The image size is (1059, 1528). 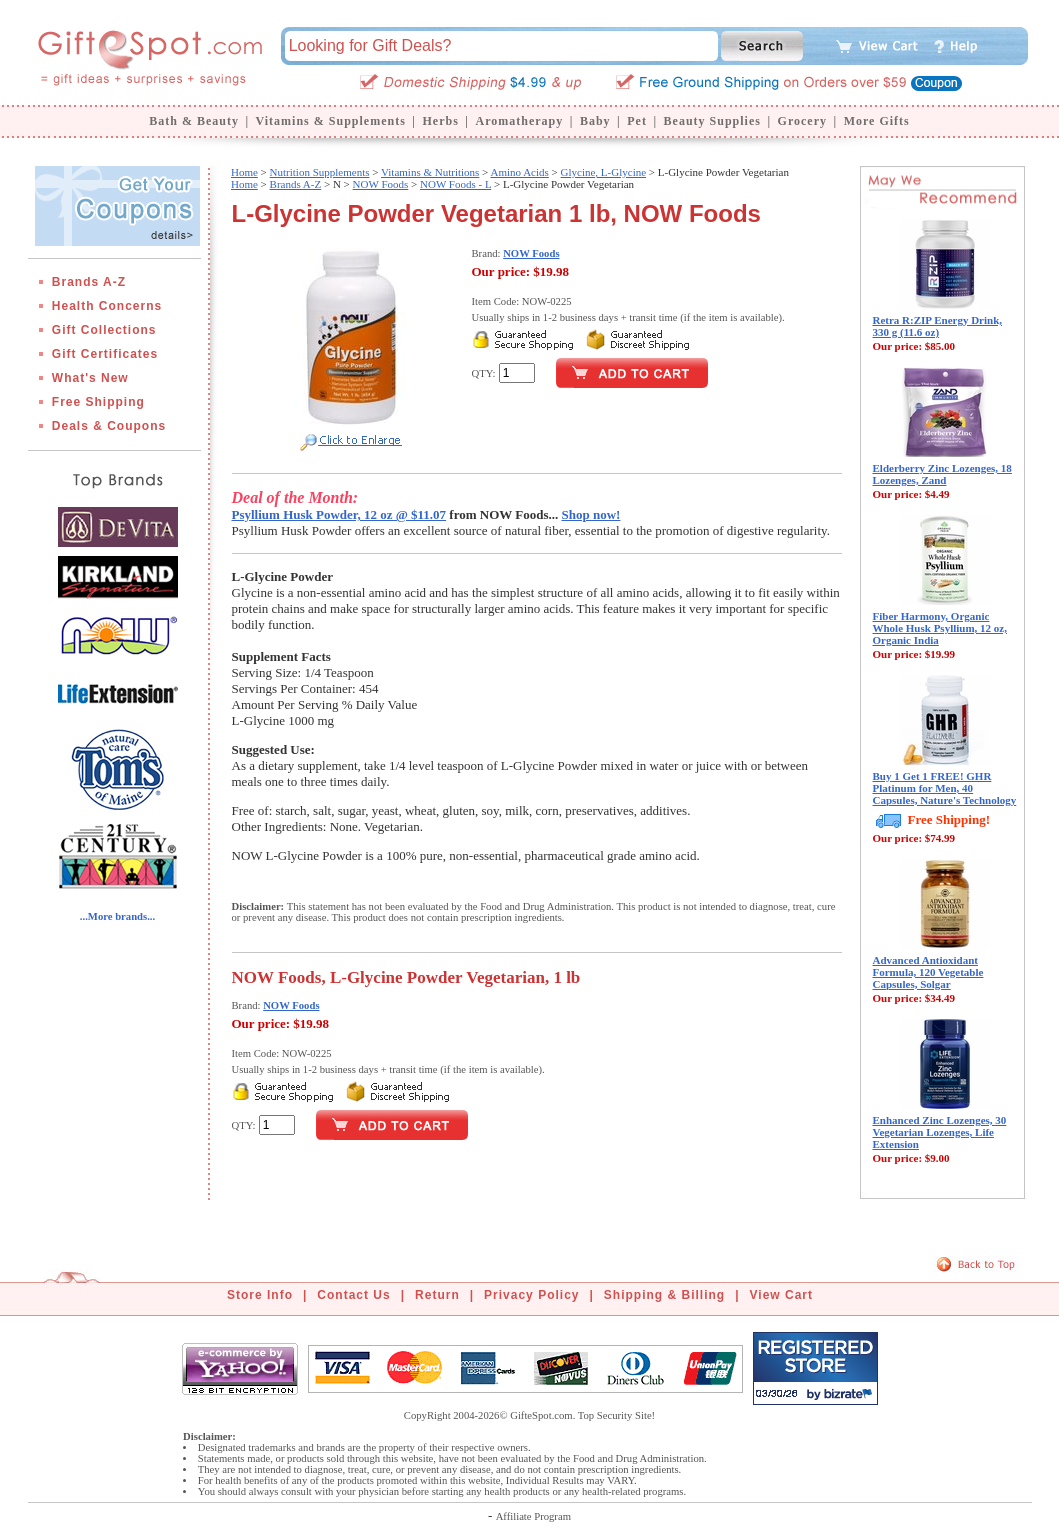 I want to click on View Cart, so click(x=781, y=1295).